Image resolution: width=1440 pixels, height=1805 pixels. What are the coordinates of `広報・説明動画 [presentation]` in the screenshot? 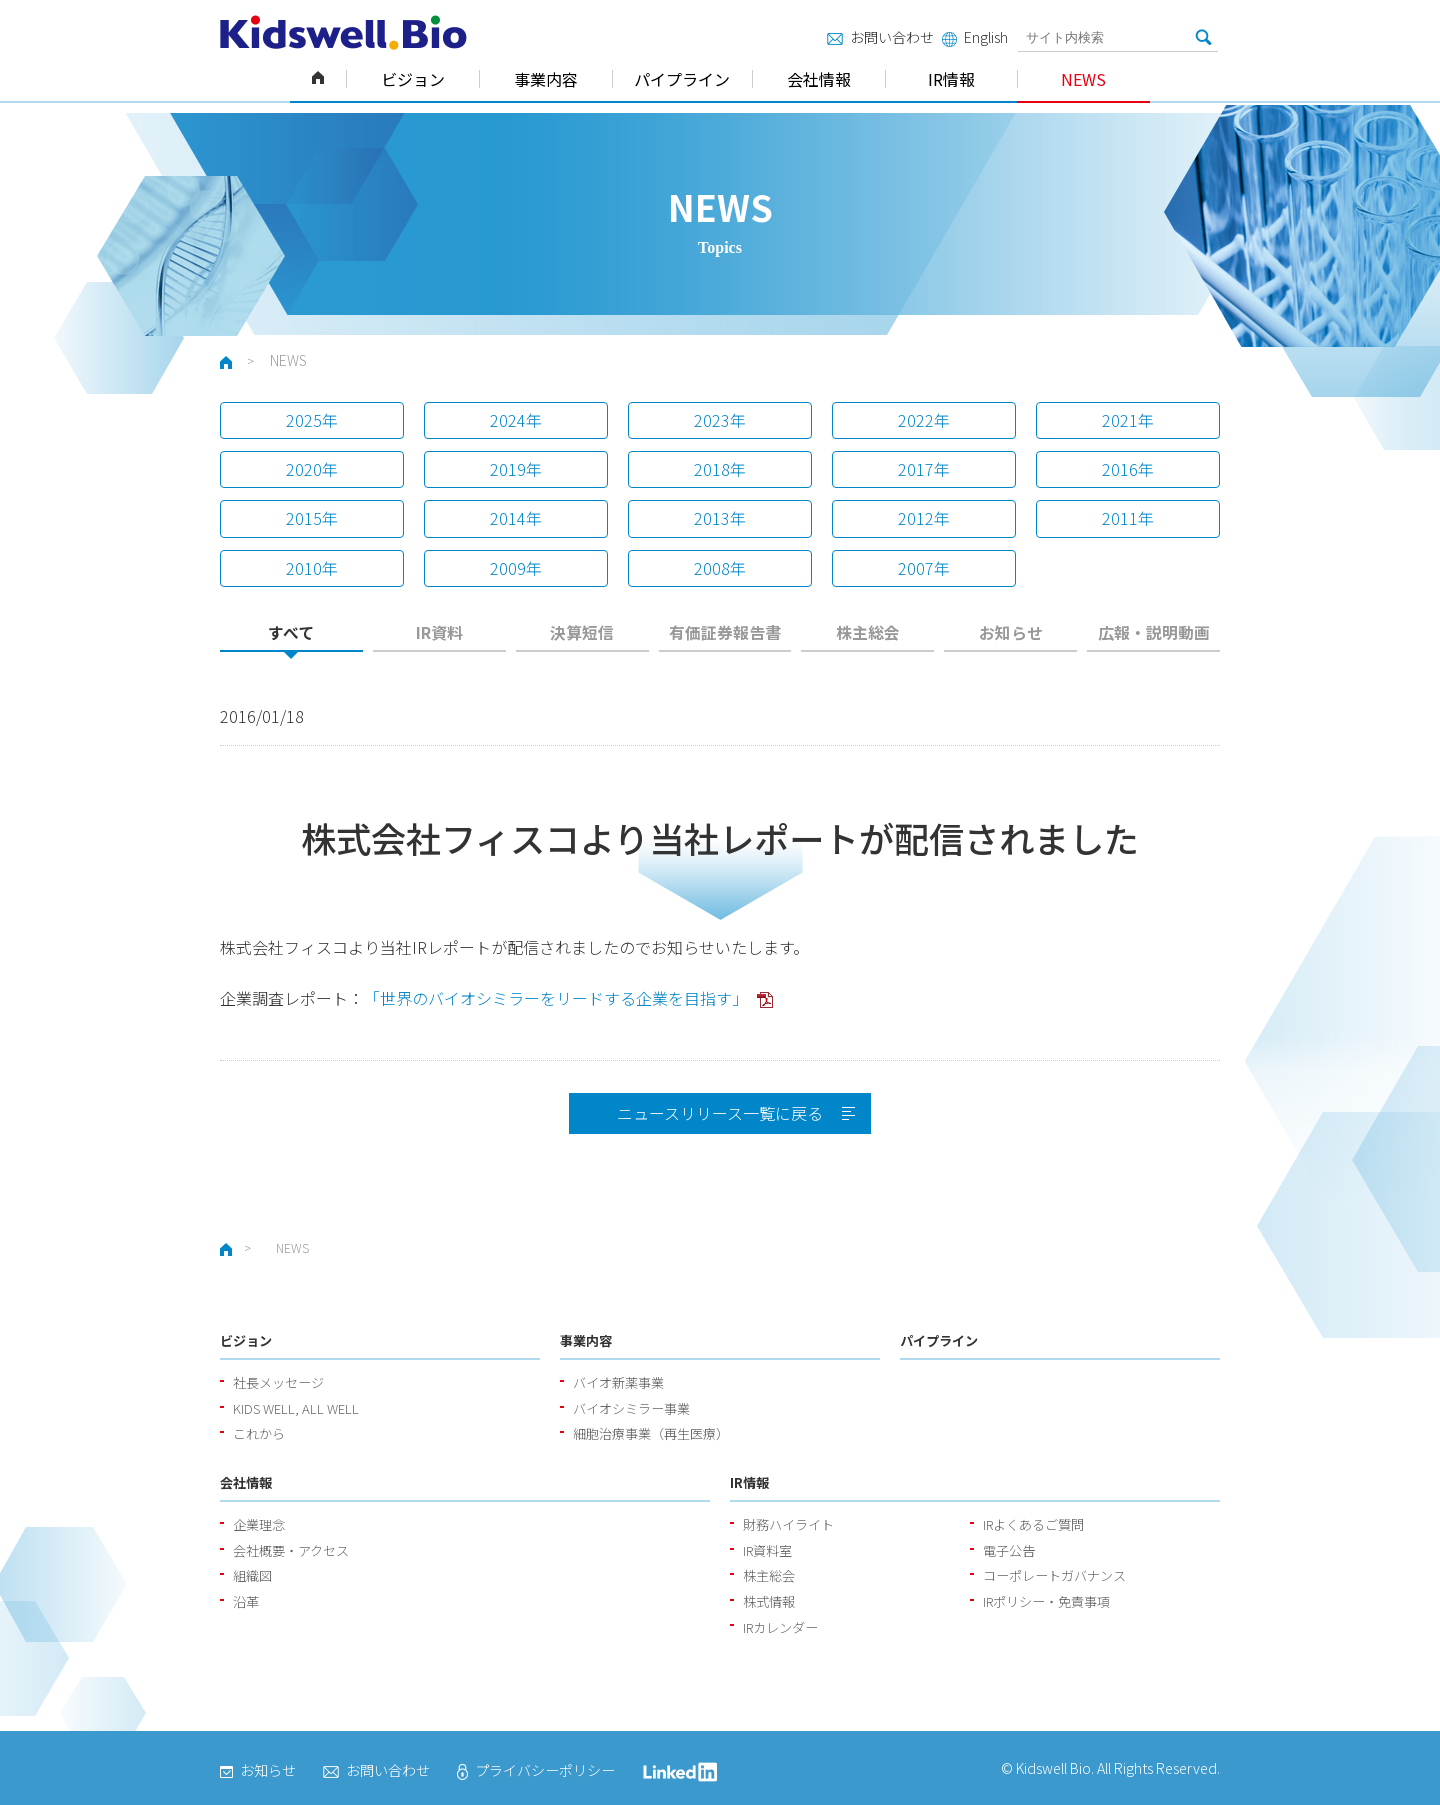 It's located at (1154, 632).